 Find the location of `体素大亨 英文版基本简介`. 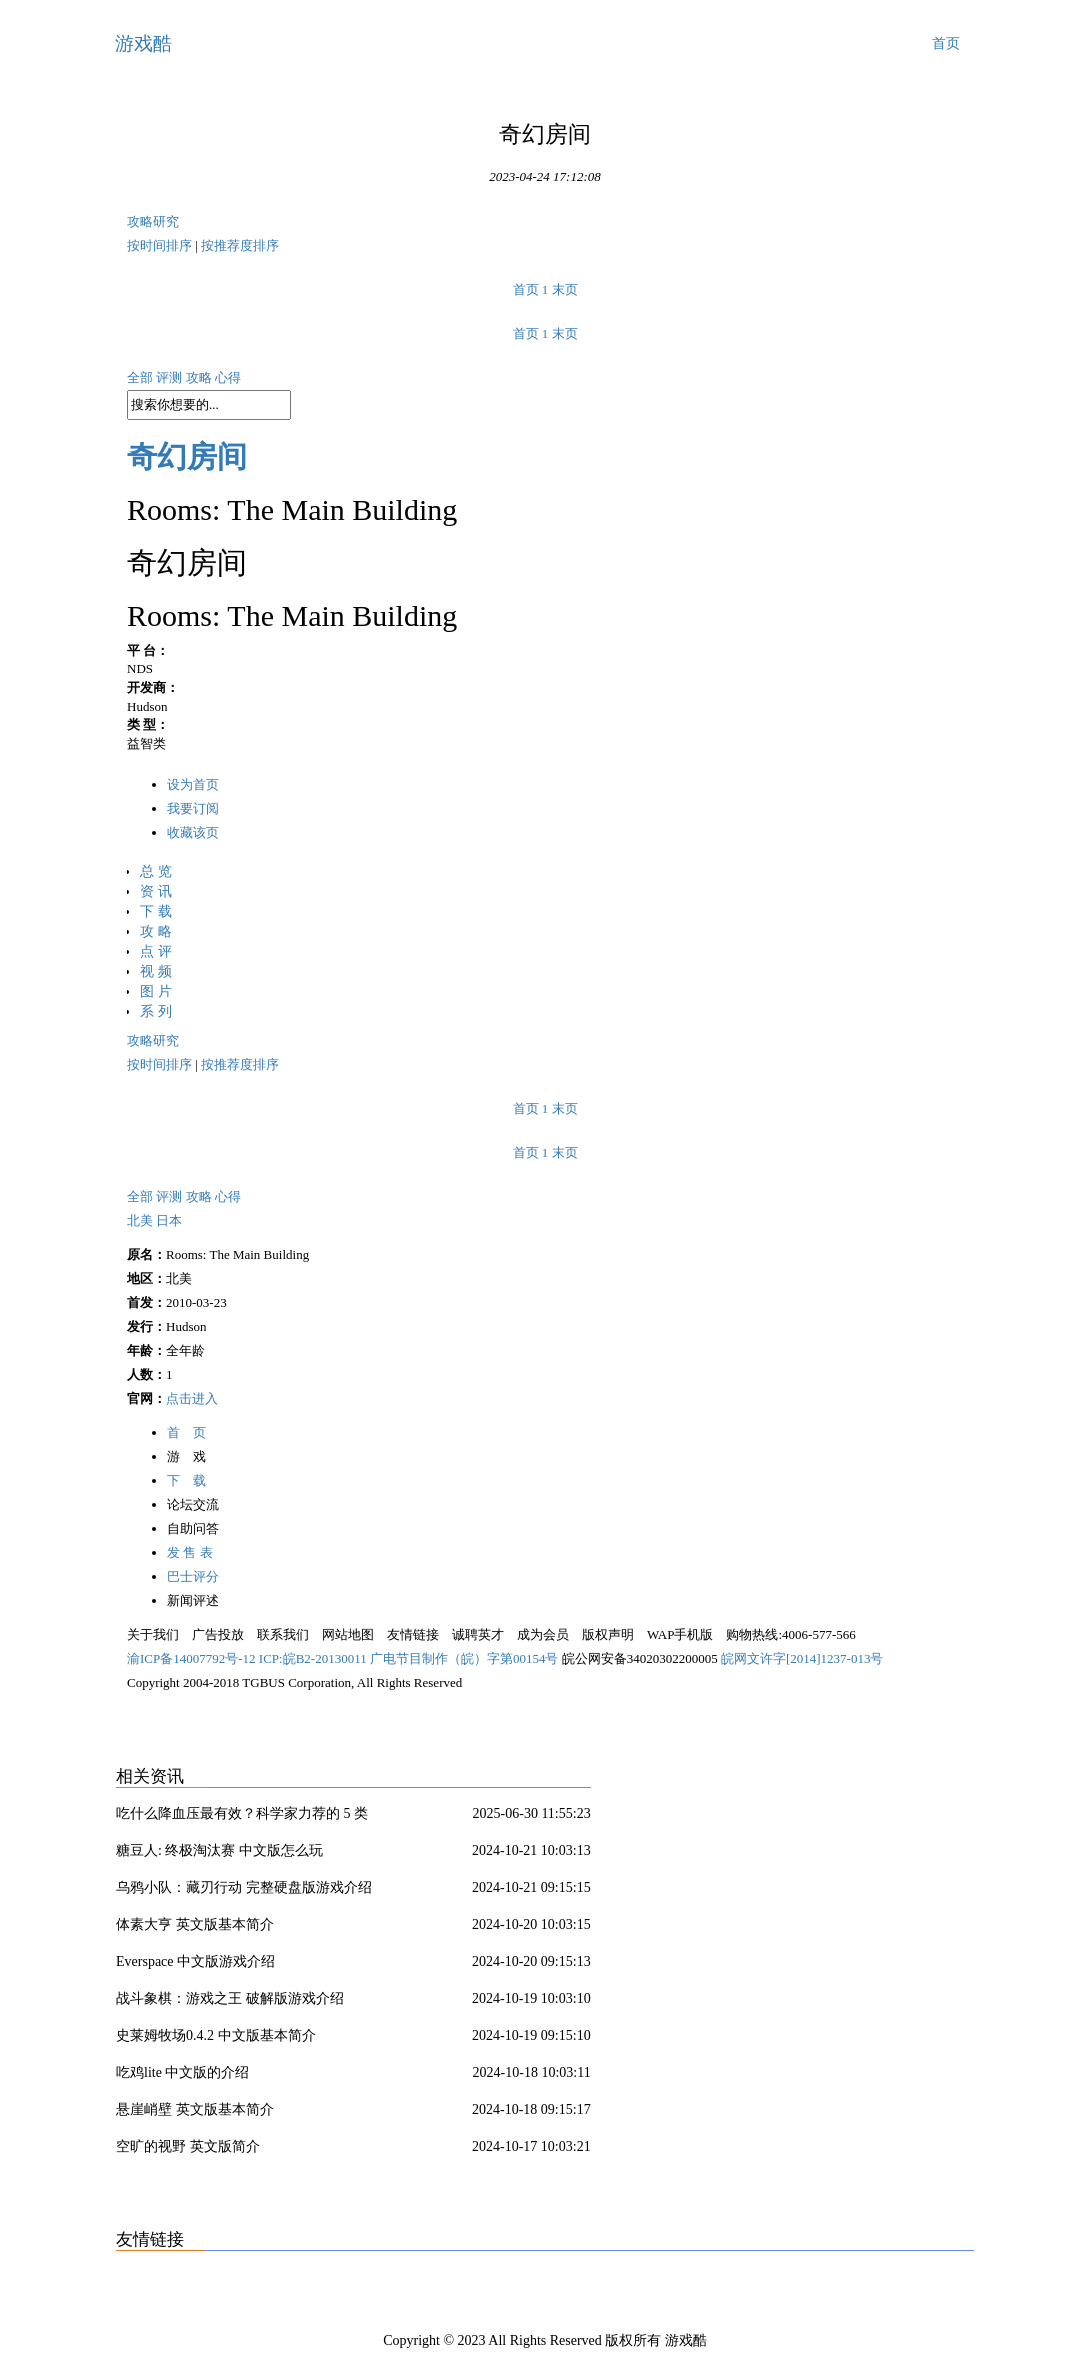

体素大亨 英文版基本简介 is located at coordinates (195, 1924).